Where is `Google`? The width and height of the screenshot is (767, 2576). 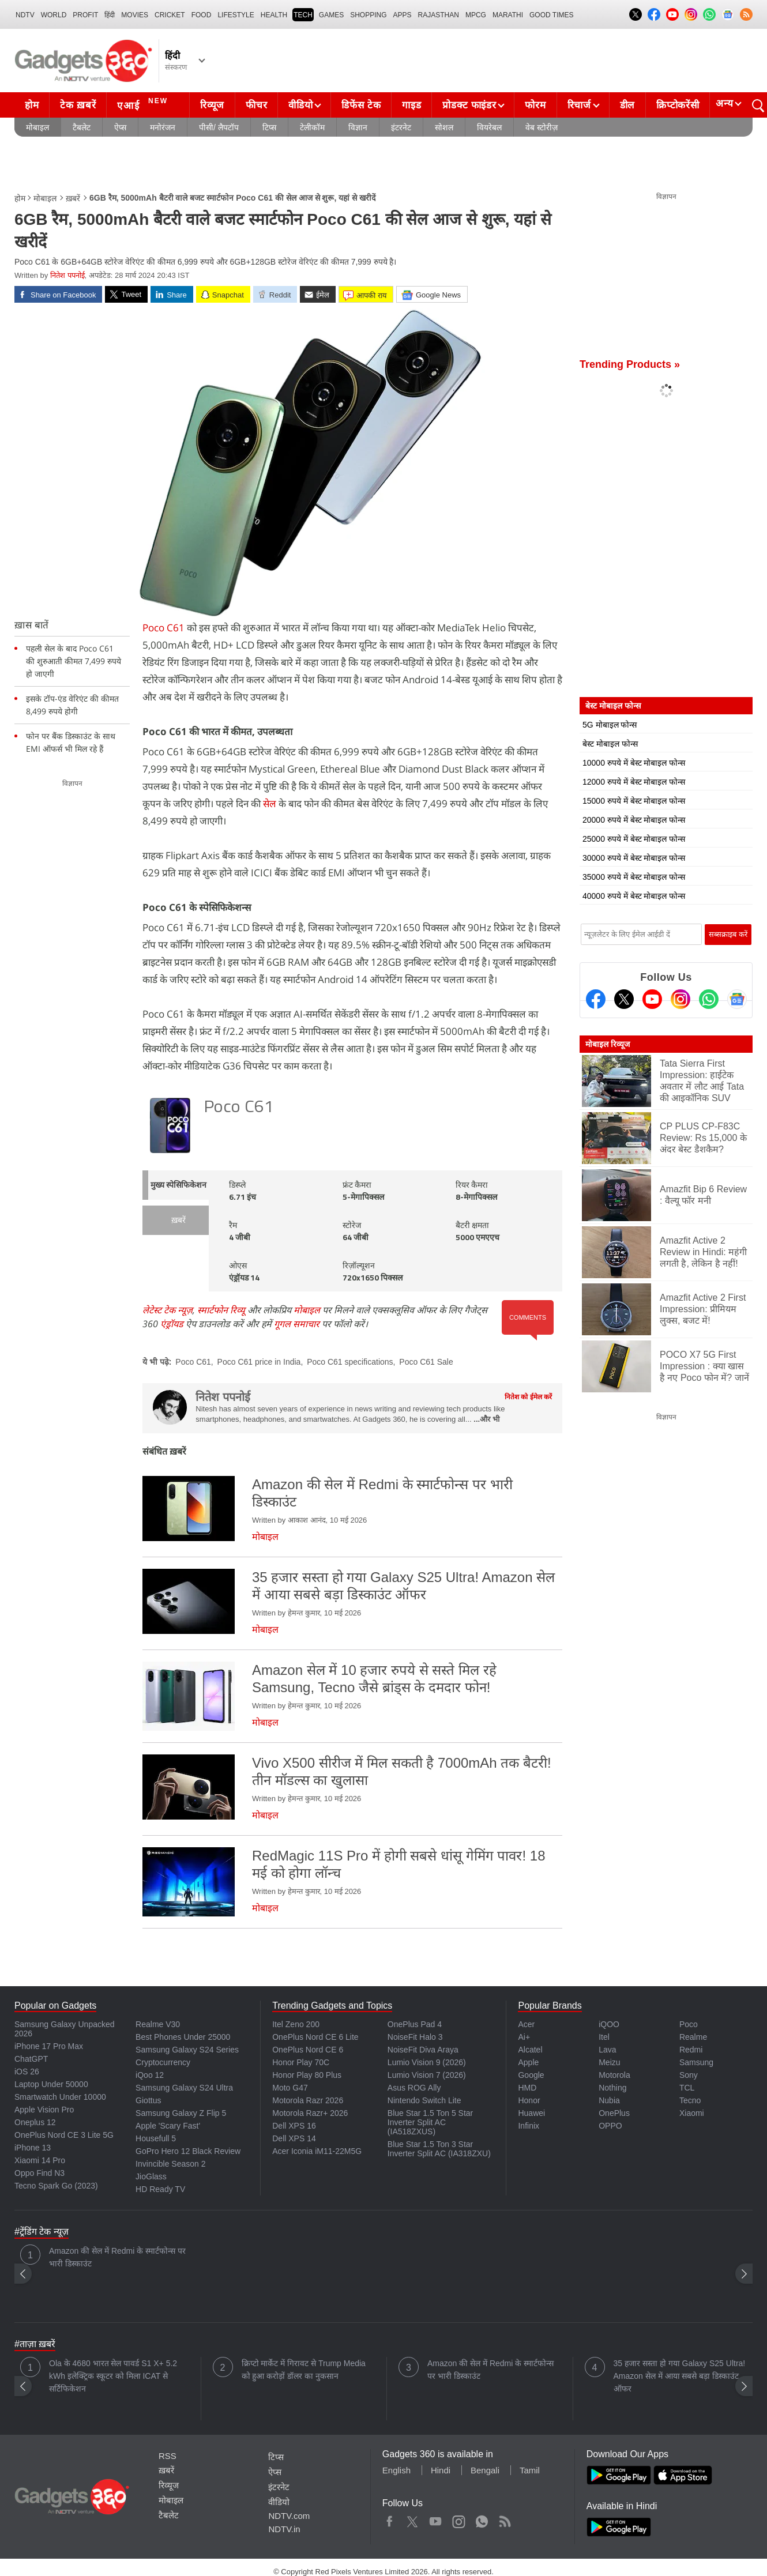
Google is located at coordinates (531, 2075).